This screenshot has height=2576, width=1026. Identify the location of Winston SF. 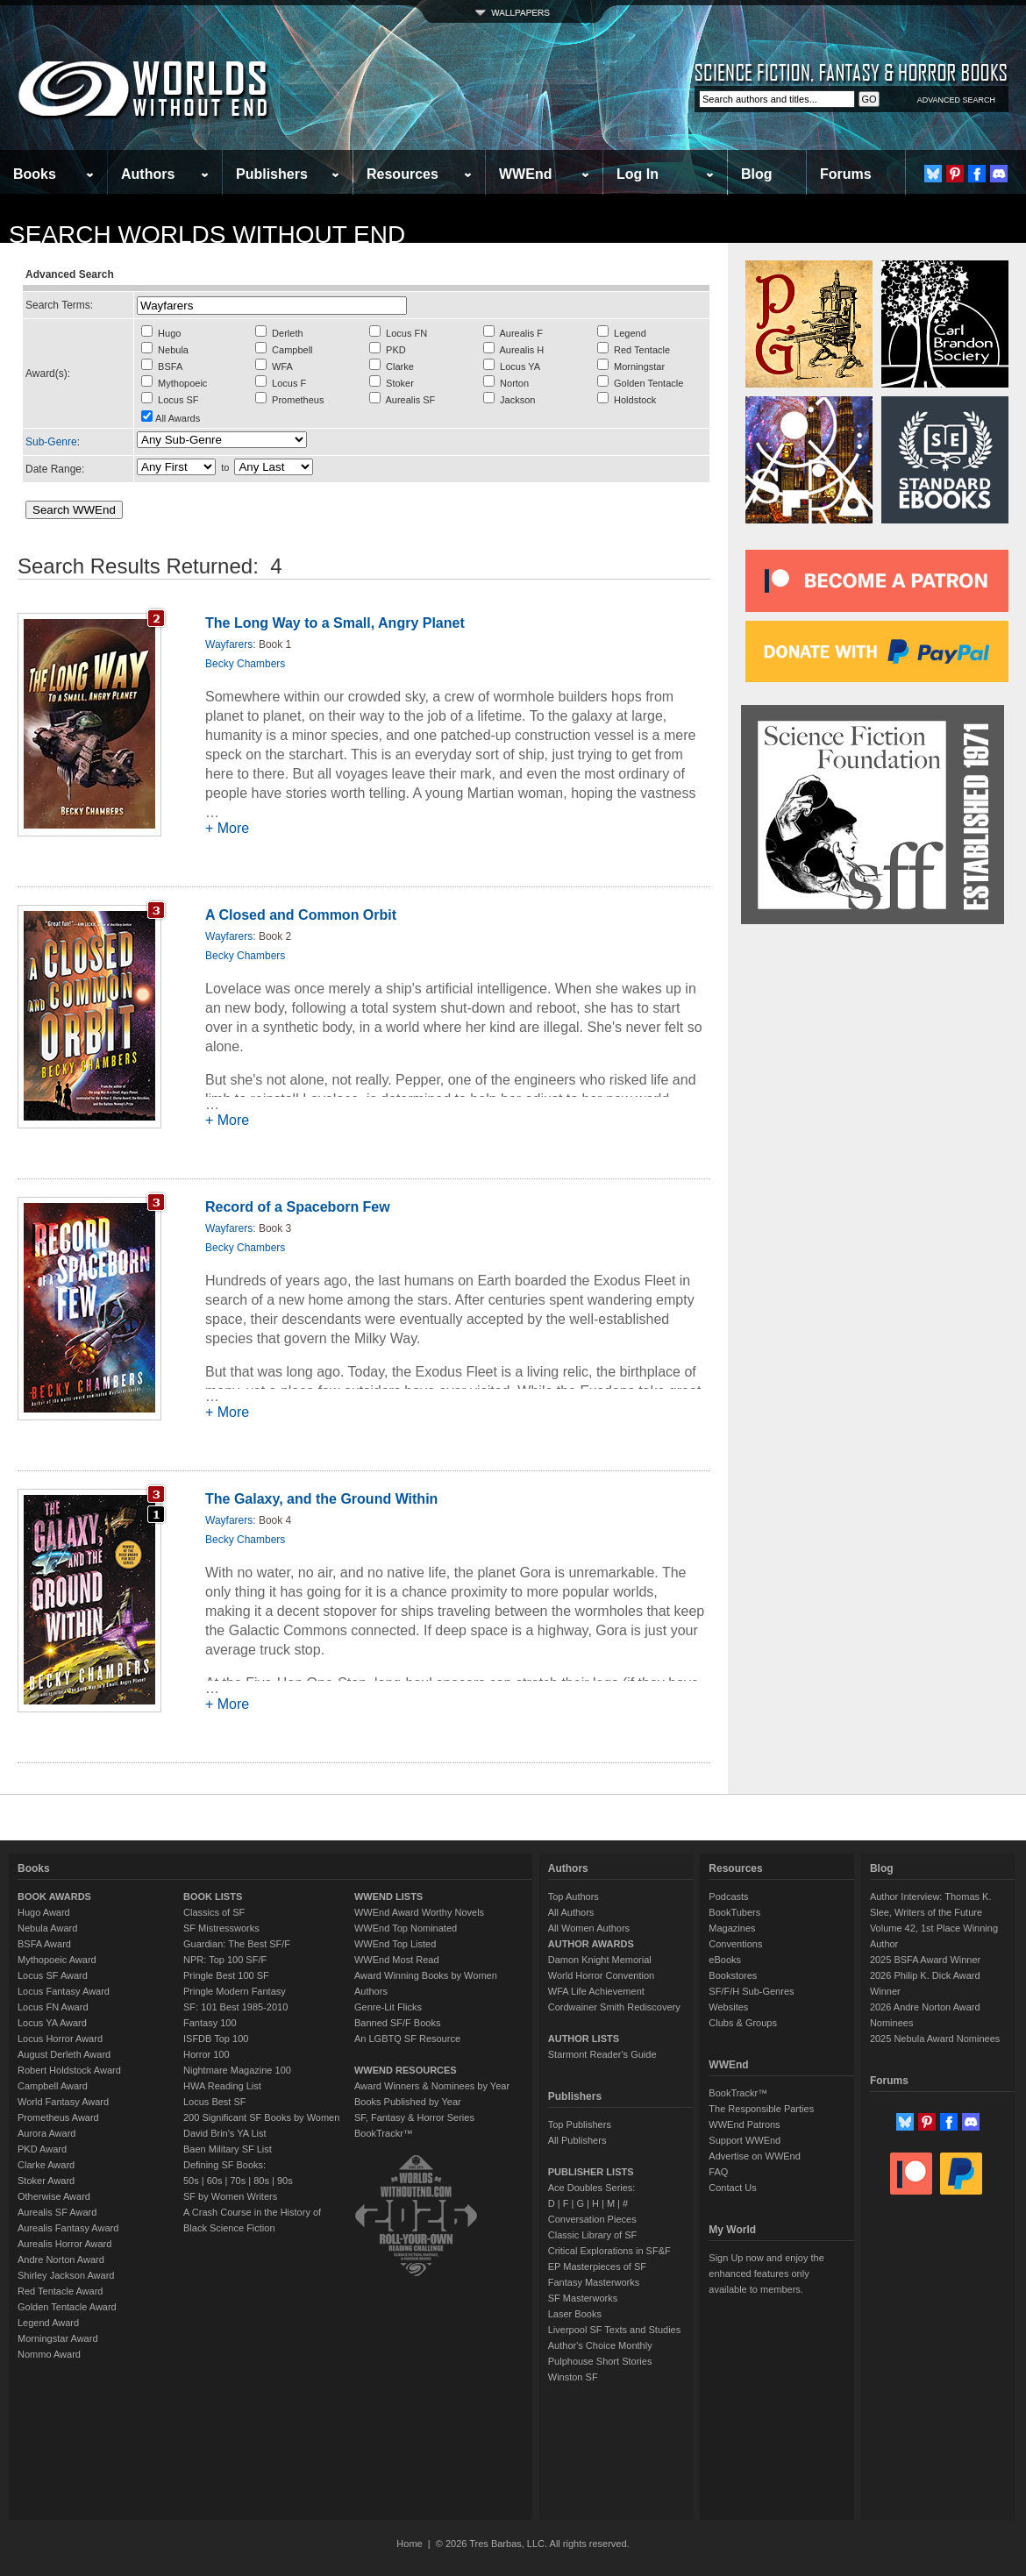
(573, 2377).